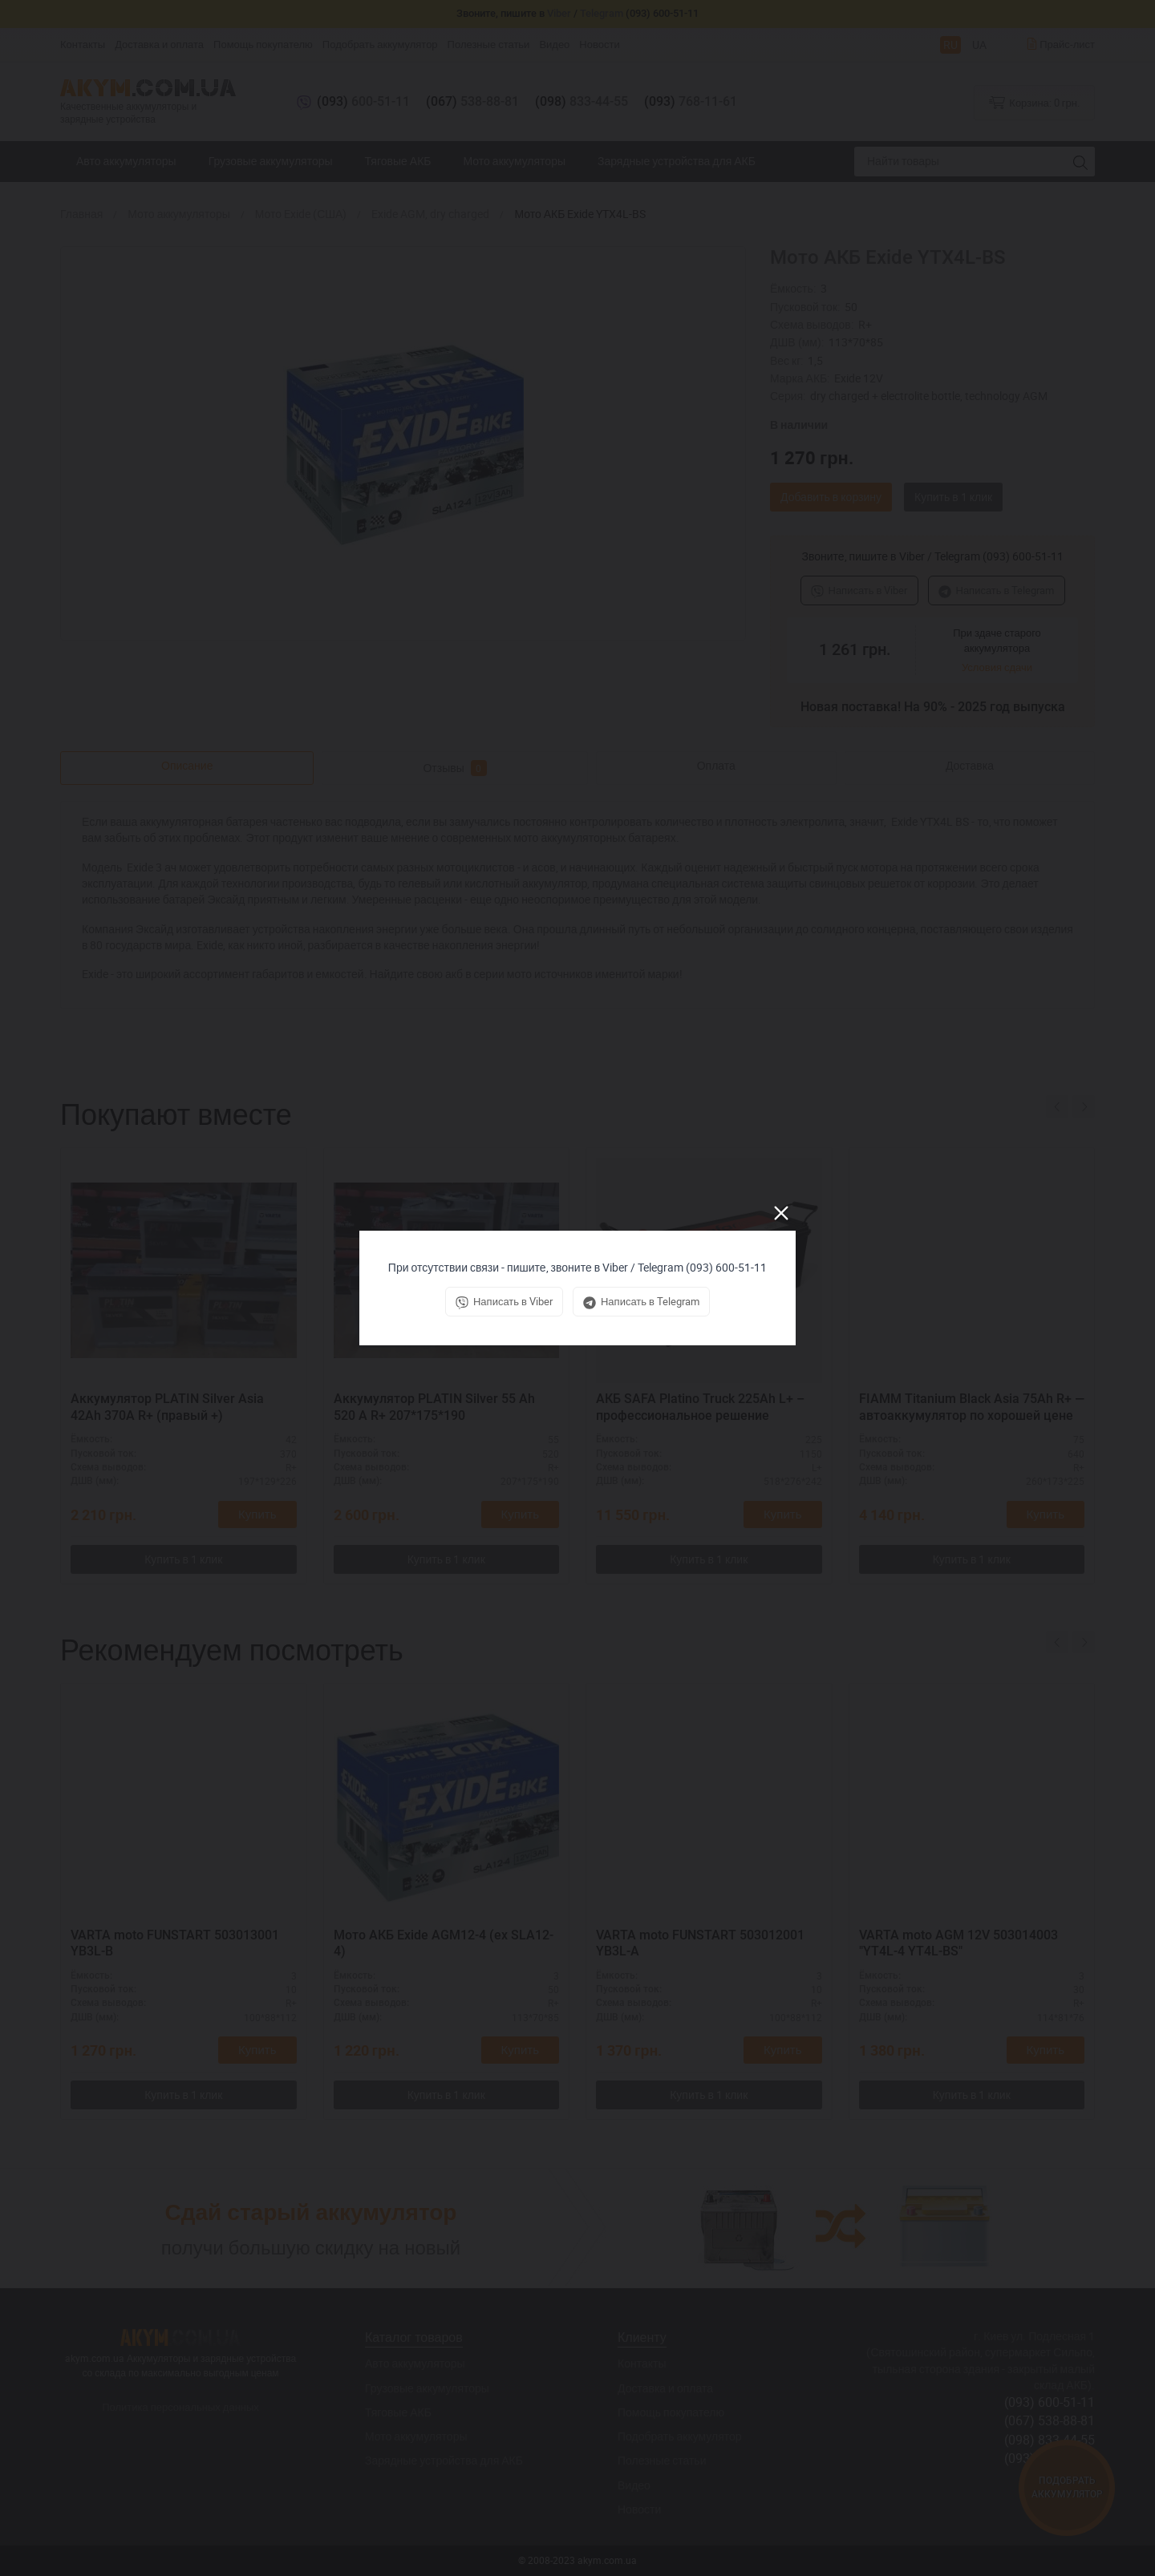 The width and height of the screenshot is (1155, 2576). What do you see at coordinates (443, 1943) in the screenshot?
I see `Мото АКБ Exide AGM12-4 (ex SLA12-4)` at bounding box center [443, 1943].